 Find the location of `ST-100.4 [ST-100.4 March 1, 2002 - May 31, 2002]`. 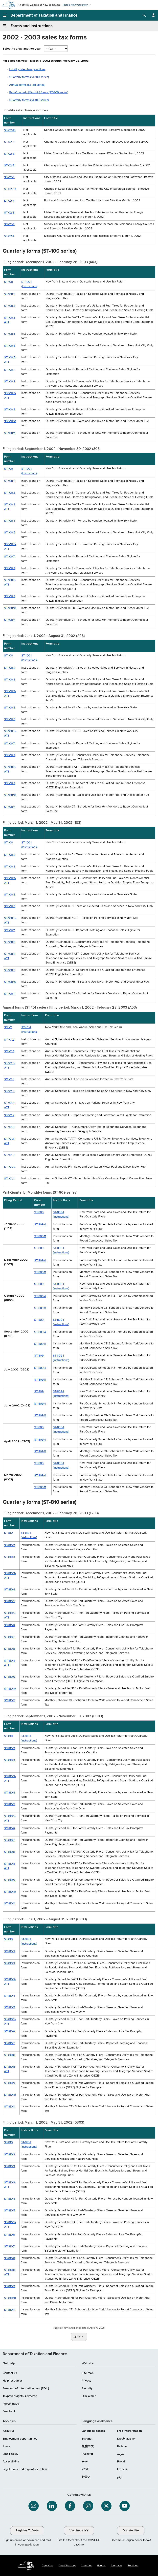

ST-100.4 [ST-100.4 March 1, 2002 - May 31, 2002] is located at coordinates (9, 894).